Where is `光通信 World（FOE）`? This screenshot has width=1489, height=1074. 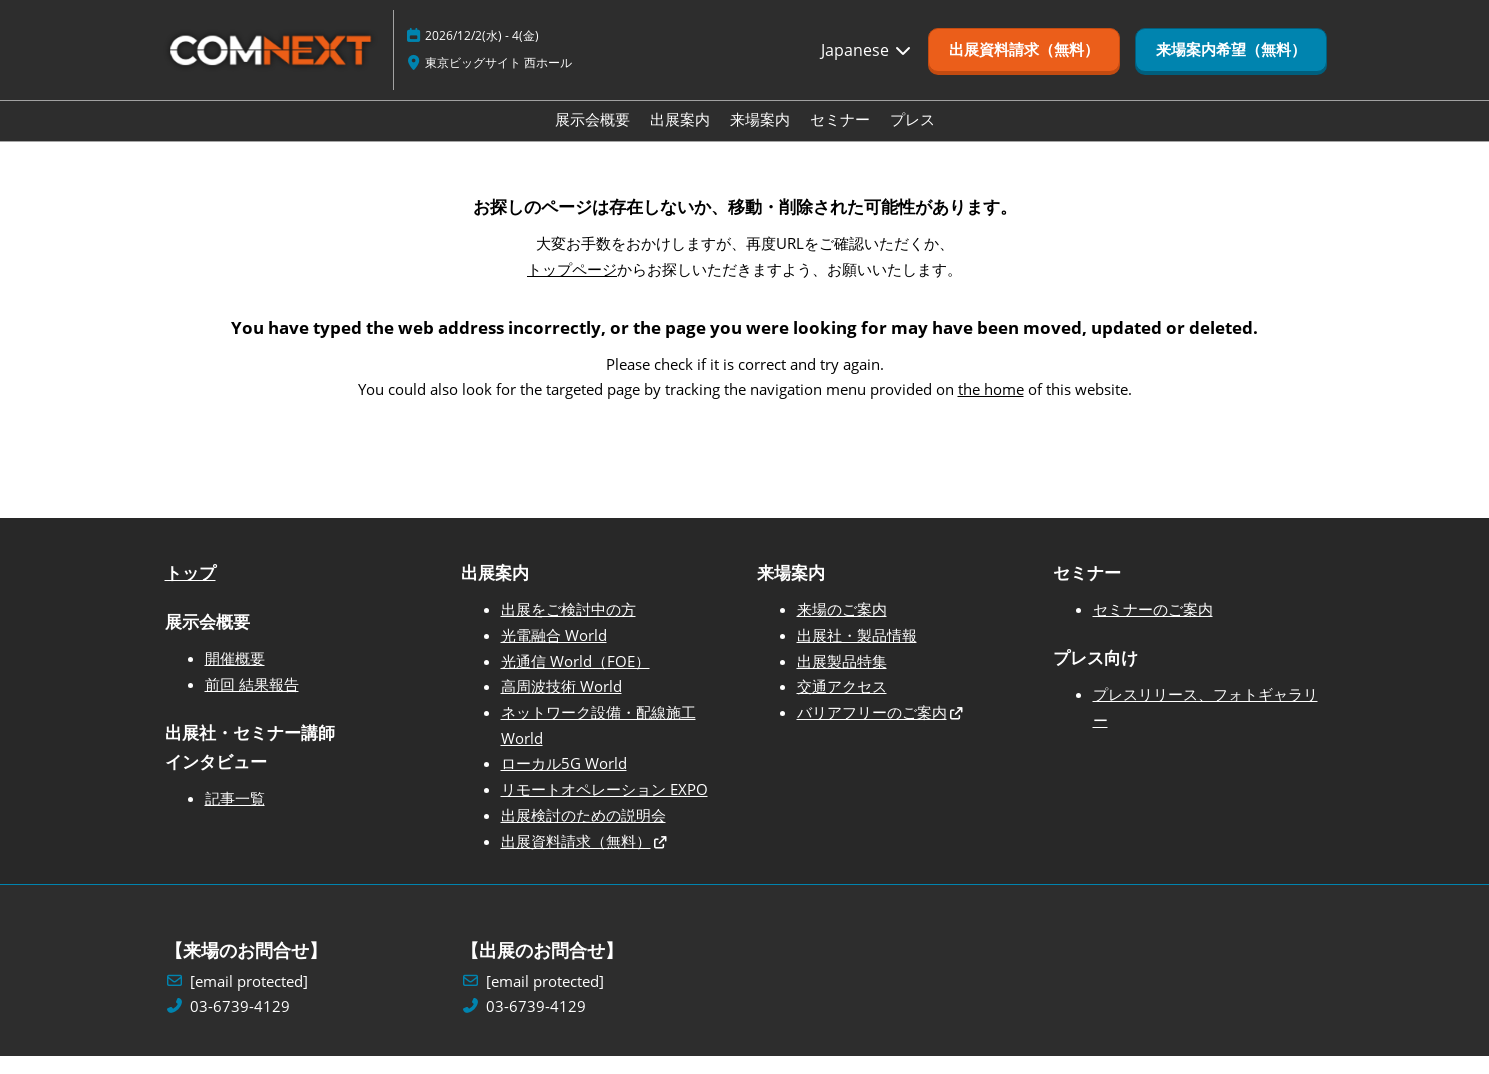 光通信 World（FOE） is located at coordinates (575, 679).